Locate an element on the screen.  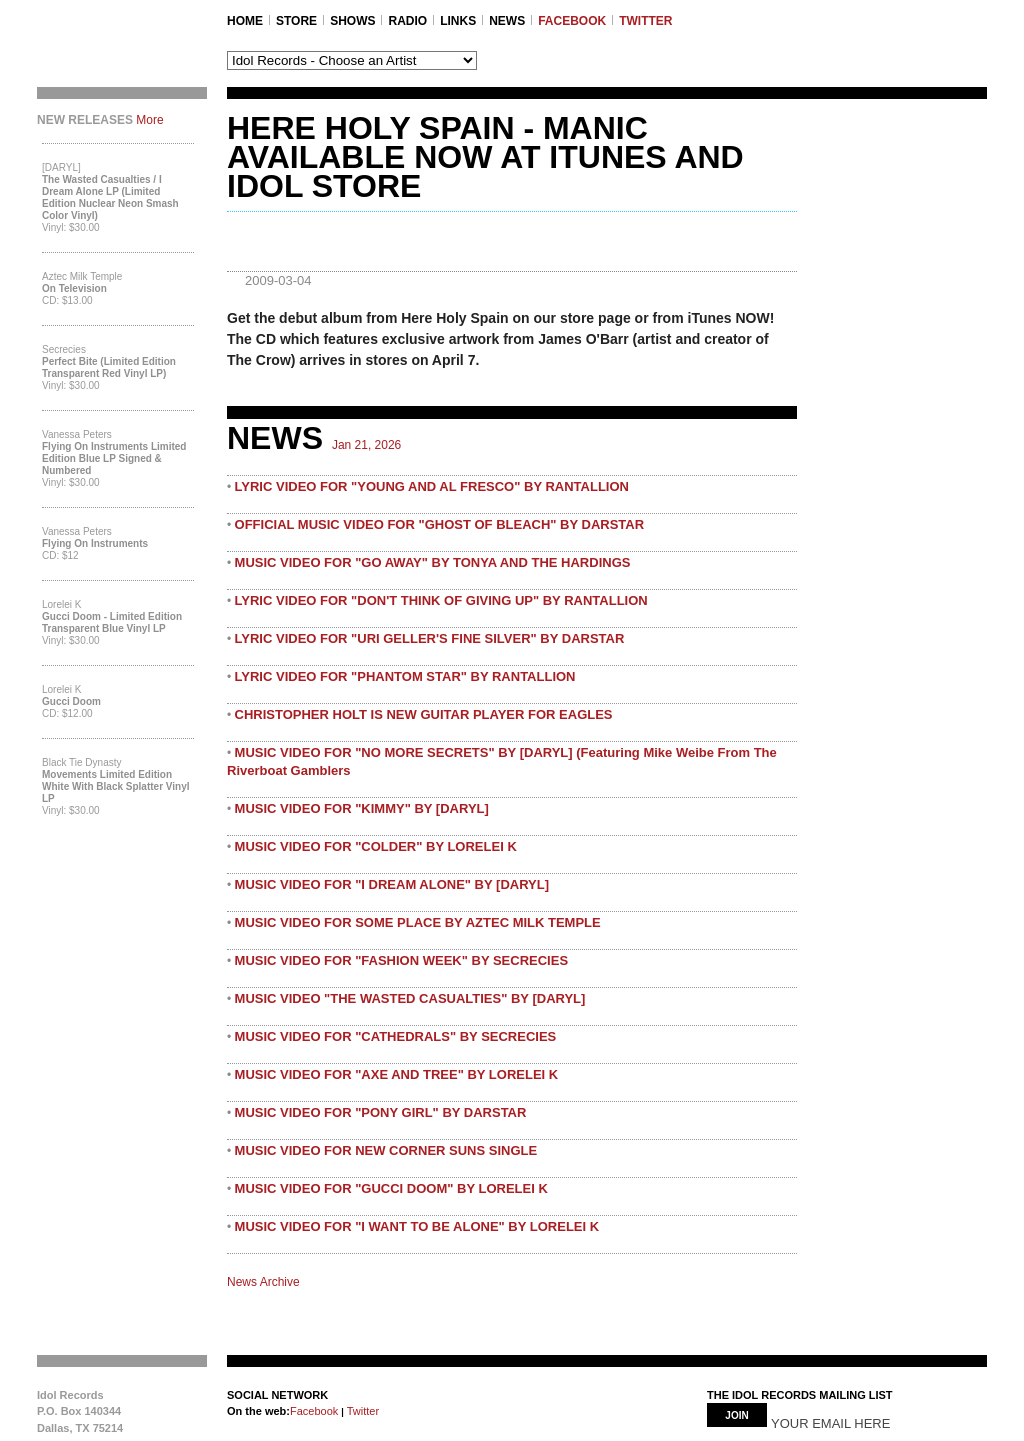
LINKS is located at coordinates (458, 21).